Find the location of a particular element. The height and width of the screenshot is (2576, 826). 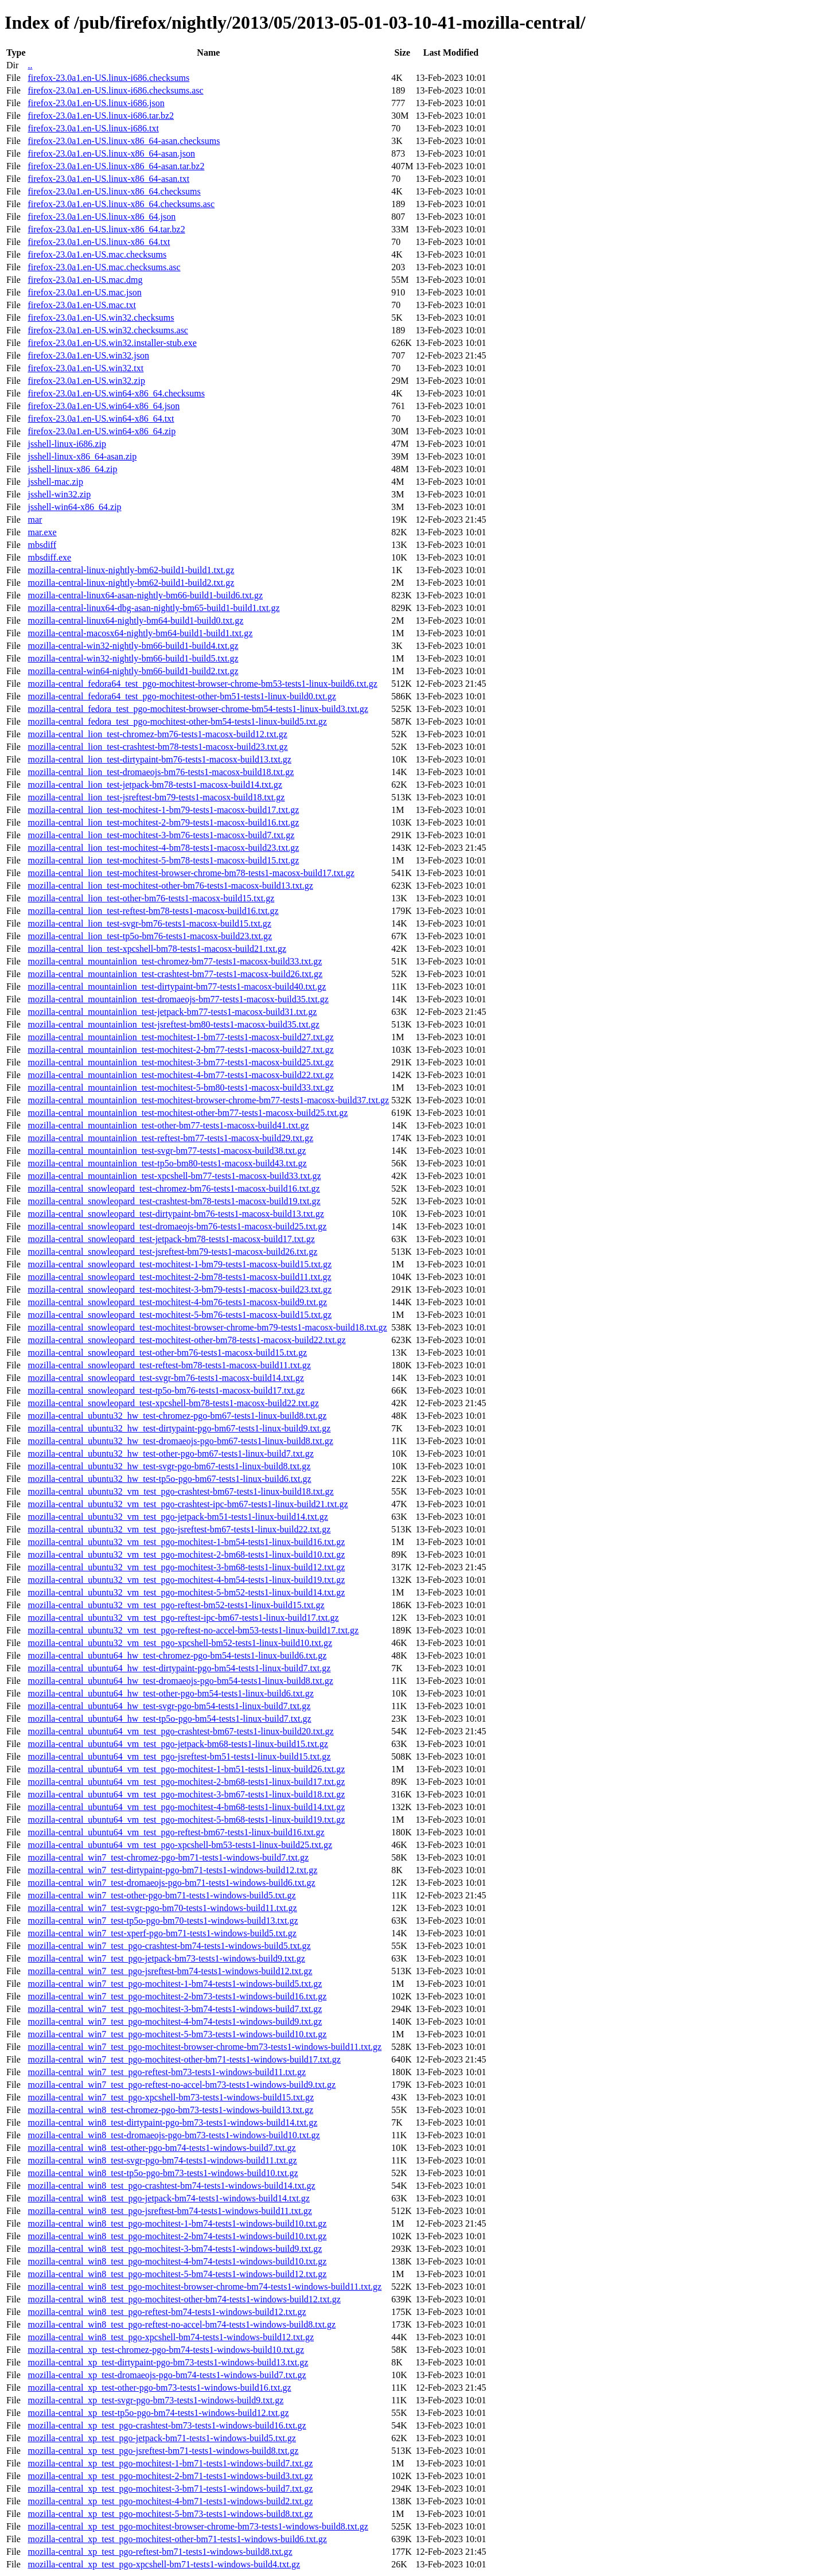

mozilla-central_win8_test_pgo-mochitest-1-bm74-tests1-windows-build10.txt.gz is located at coordinates (177, 2223).